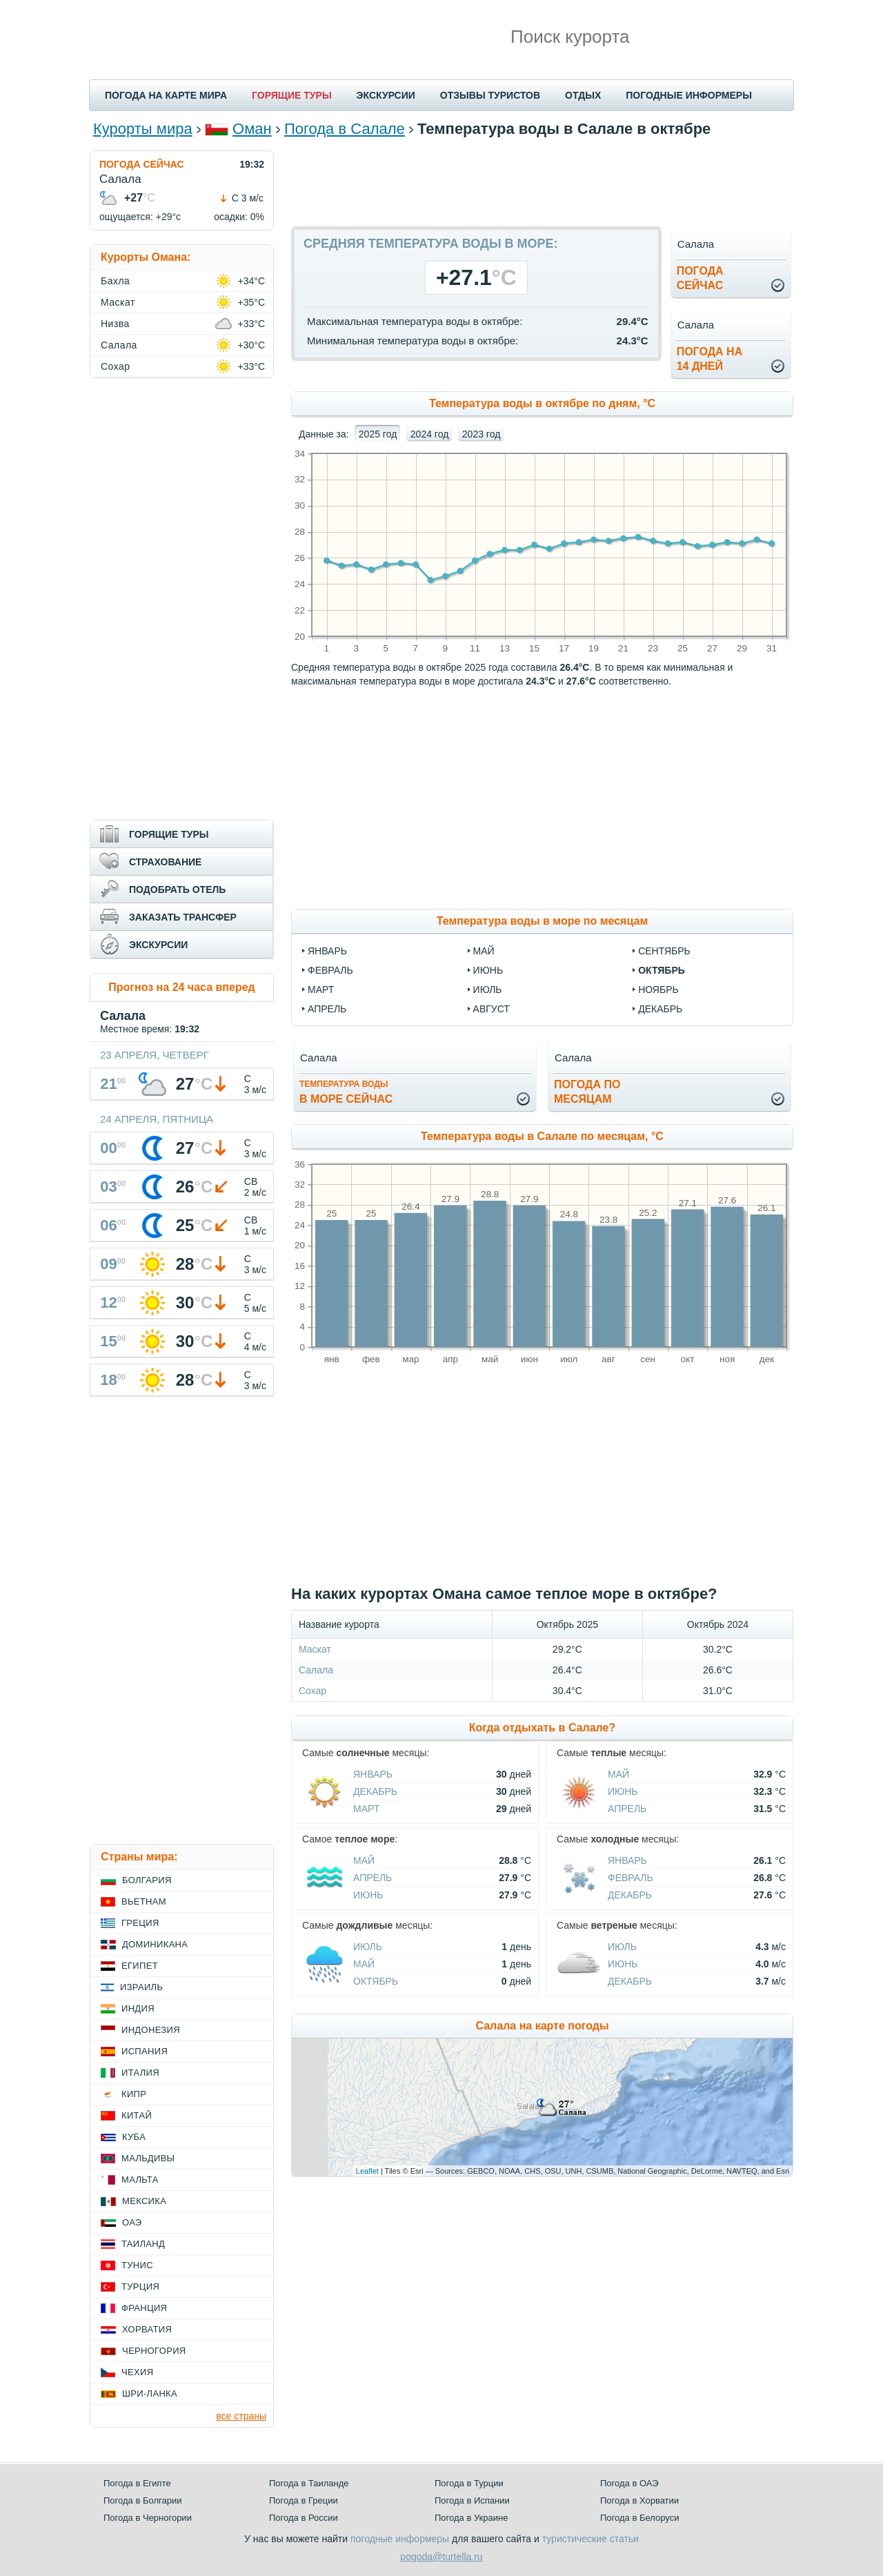 This screenshot has width=883, height=2576. Describe the element at coordinates (623, 1791) in the screenshot. I see `Июнь` at that location.